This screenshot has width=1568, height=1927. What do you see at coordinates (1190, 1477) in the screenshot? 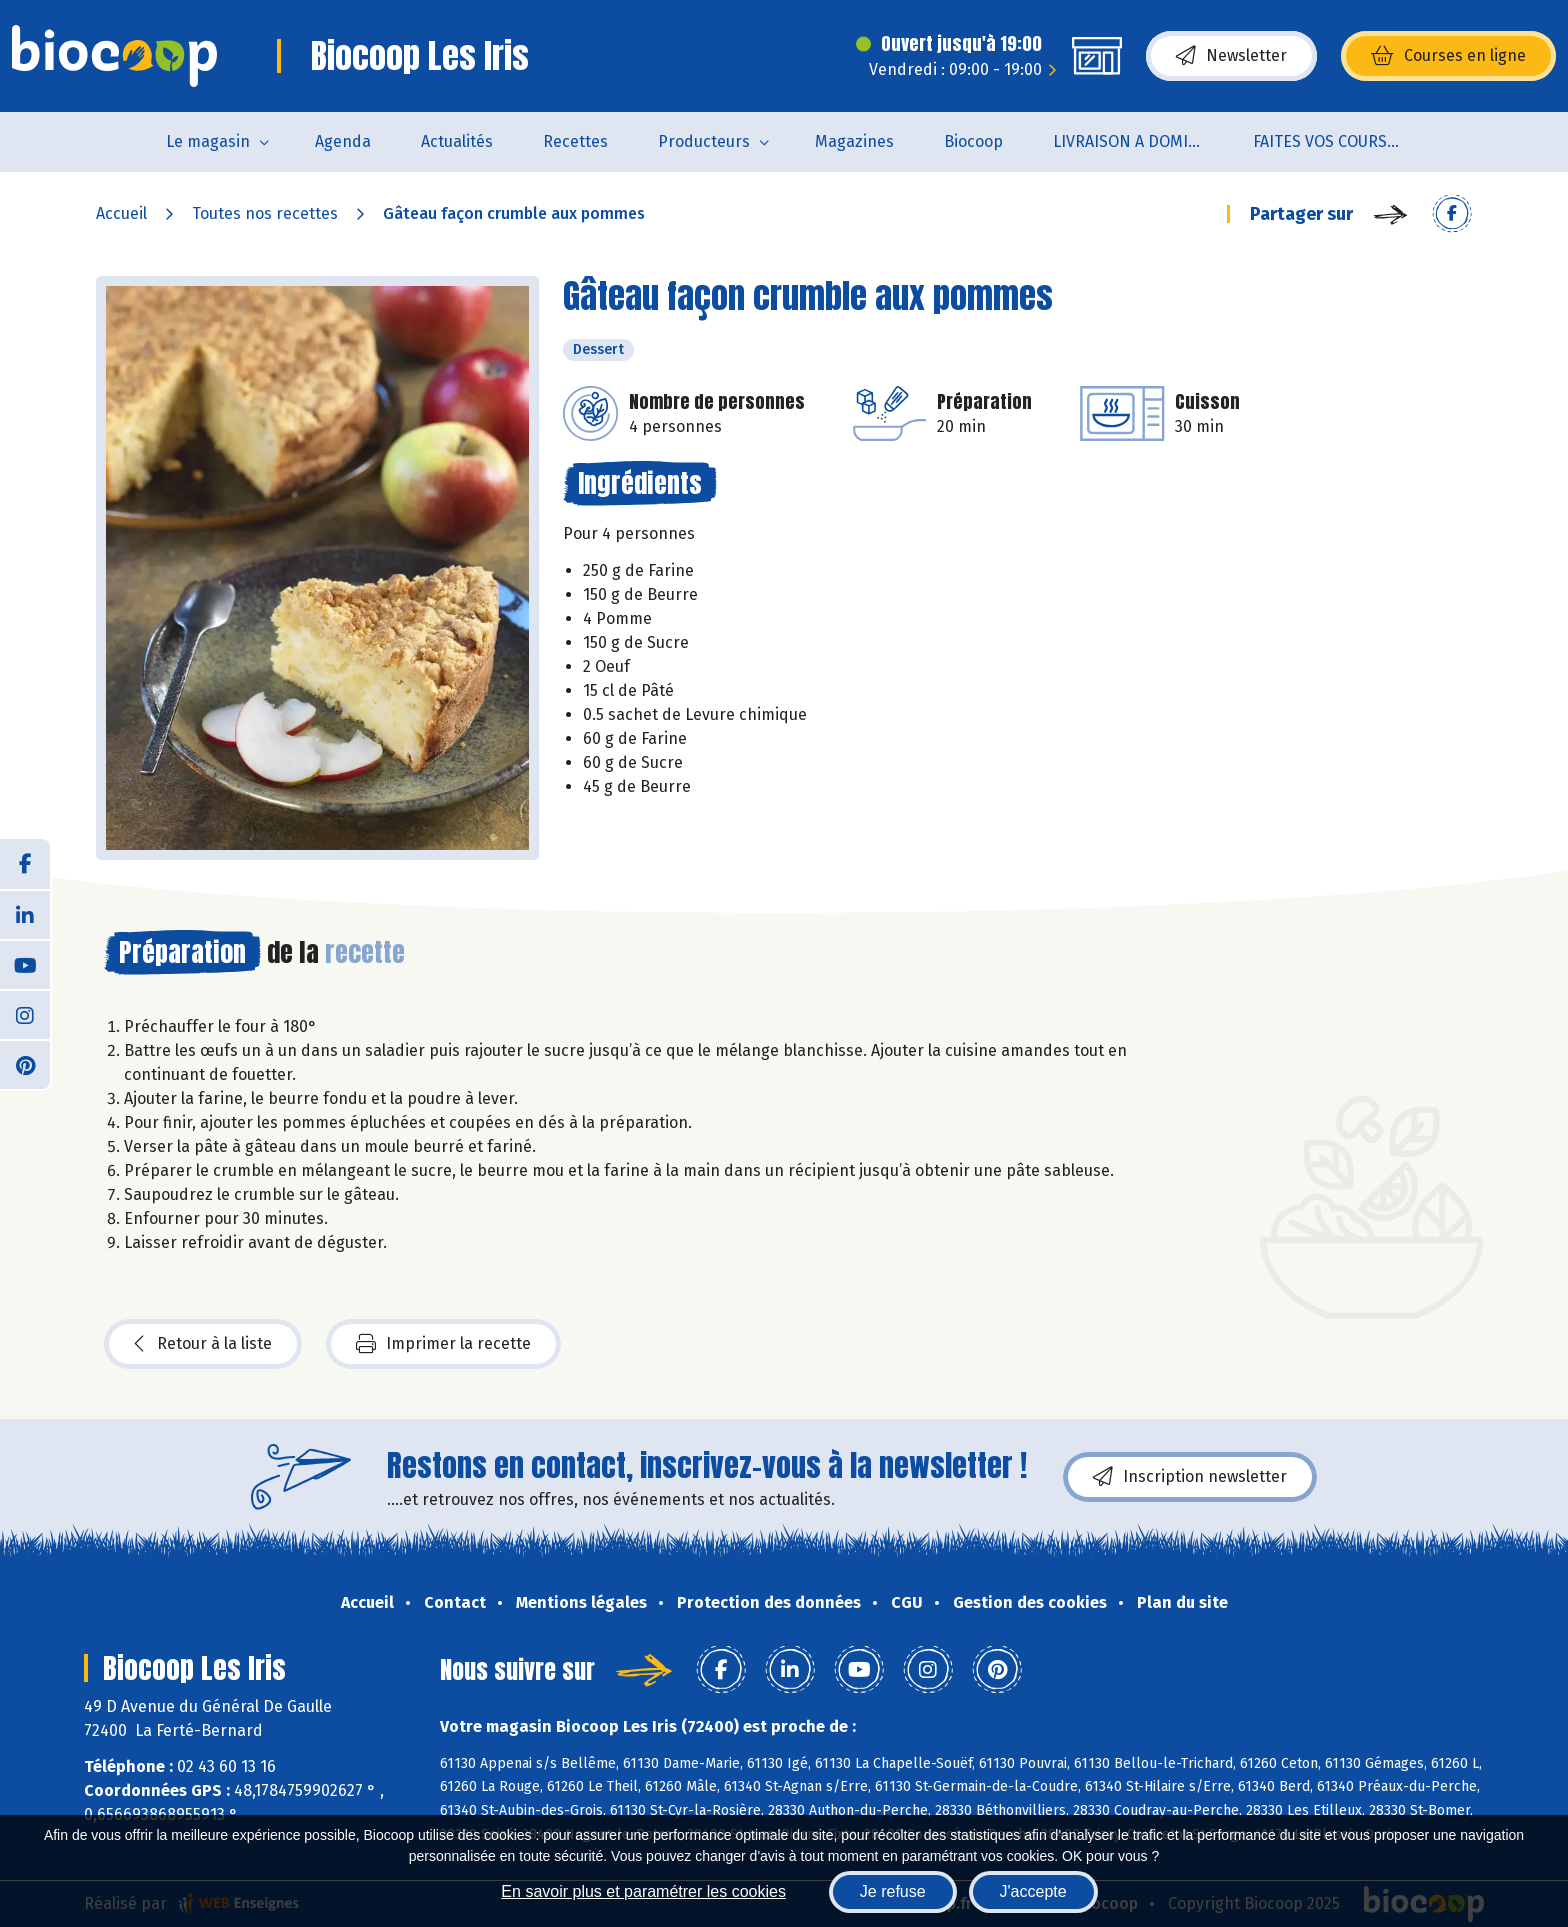
I see `Inscription newsletter` at bounding box center [1190, 1477].